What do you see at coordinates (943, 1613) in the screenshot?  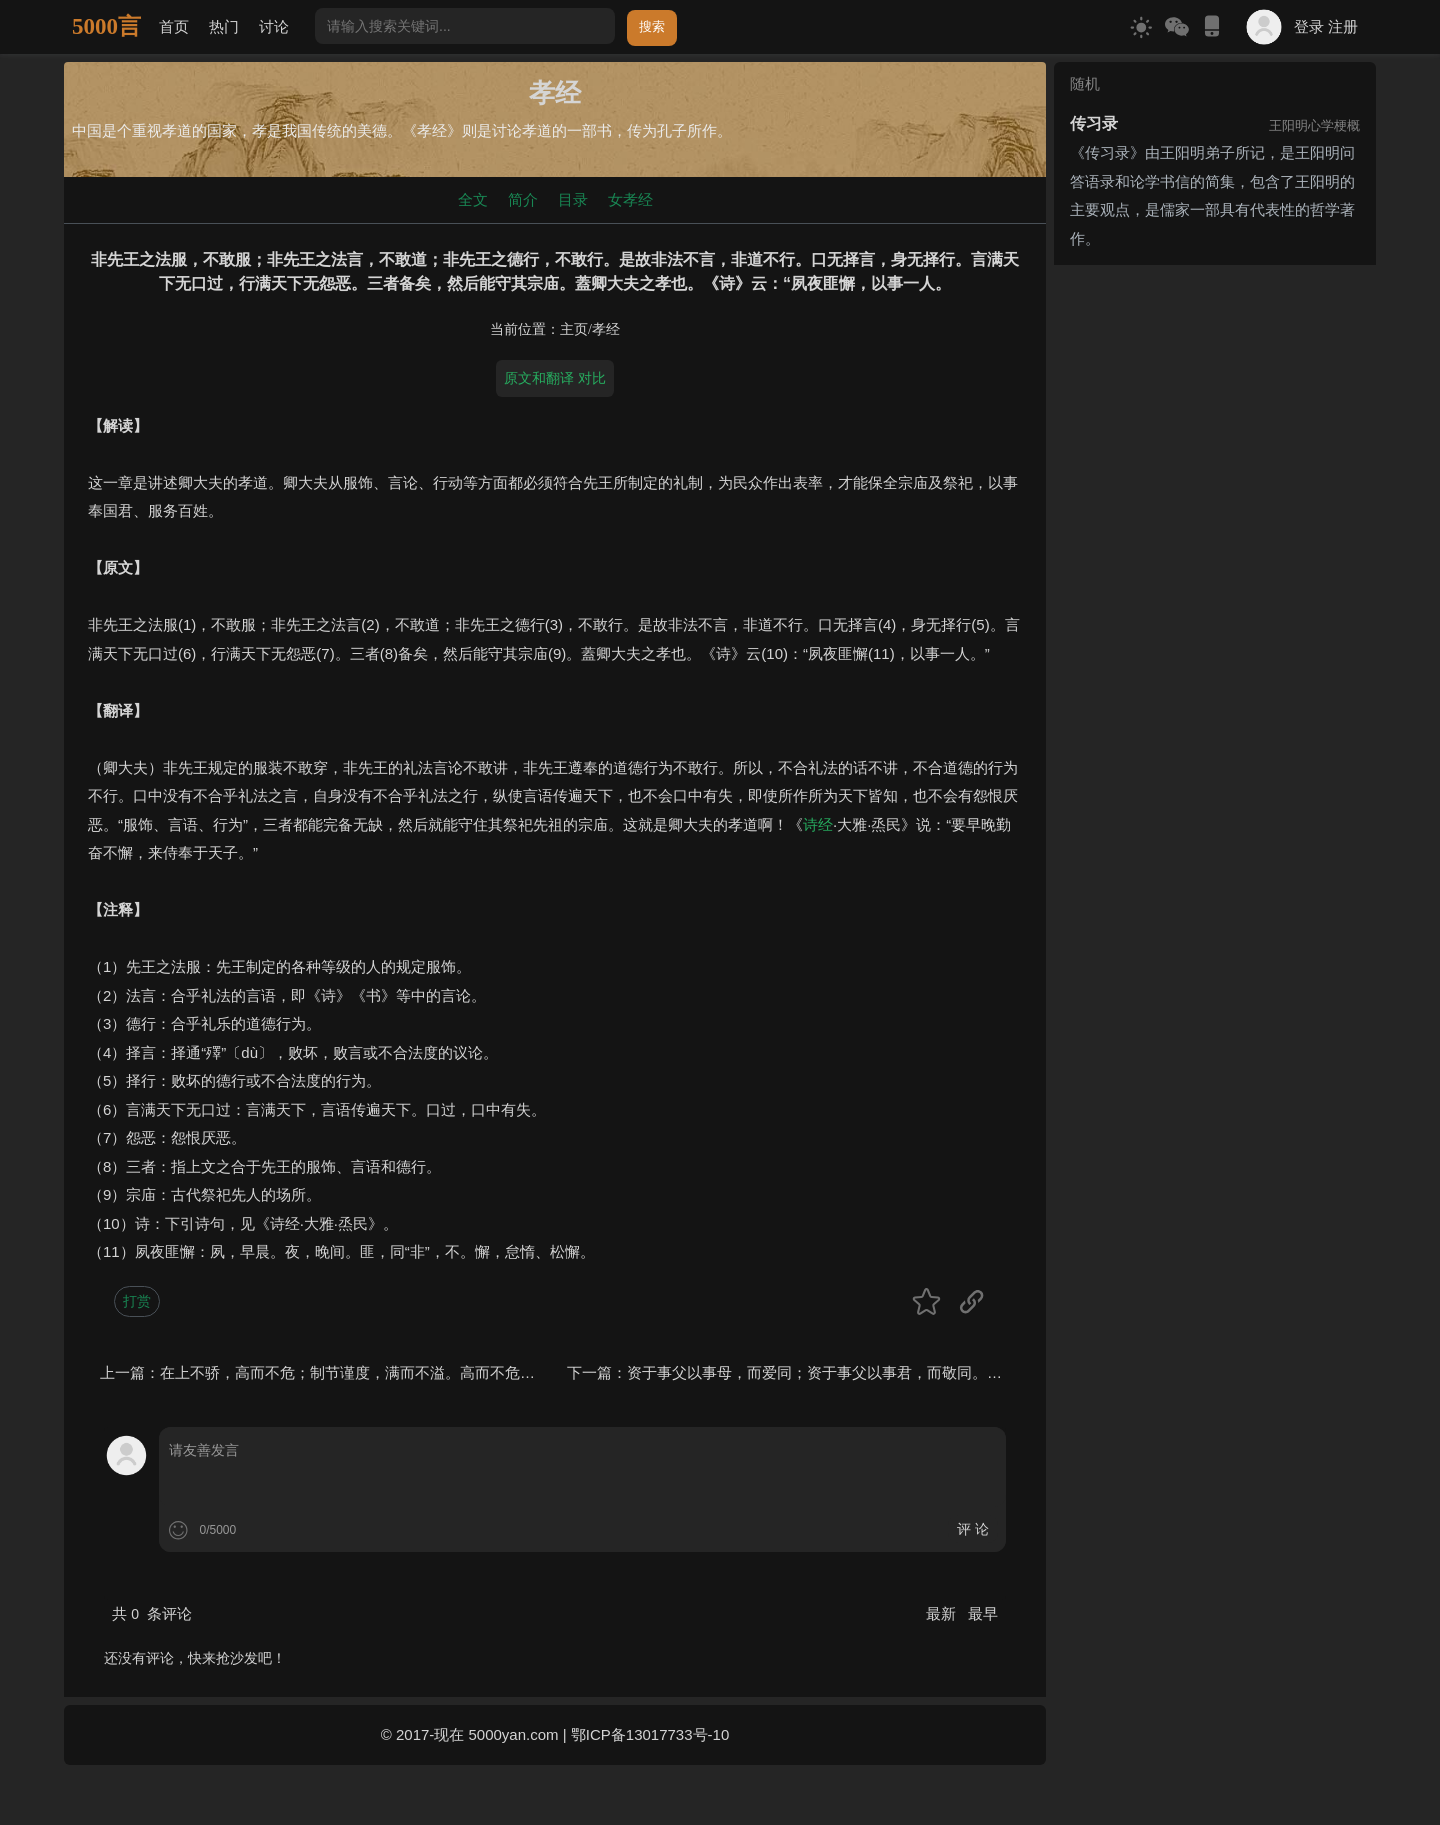 I see `最新` at bounding box center [943, 1613].